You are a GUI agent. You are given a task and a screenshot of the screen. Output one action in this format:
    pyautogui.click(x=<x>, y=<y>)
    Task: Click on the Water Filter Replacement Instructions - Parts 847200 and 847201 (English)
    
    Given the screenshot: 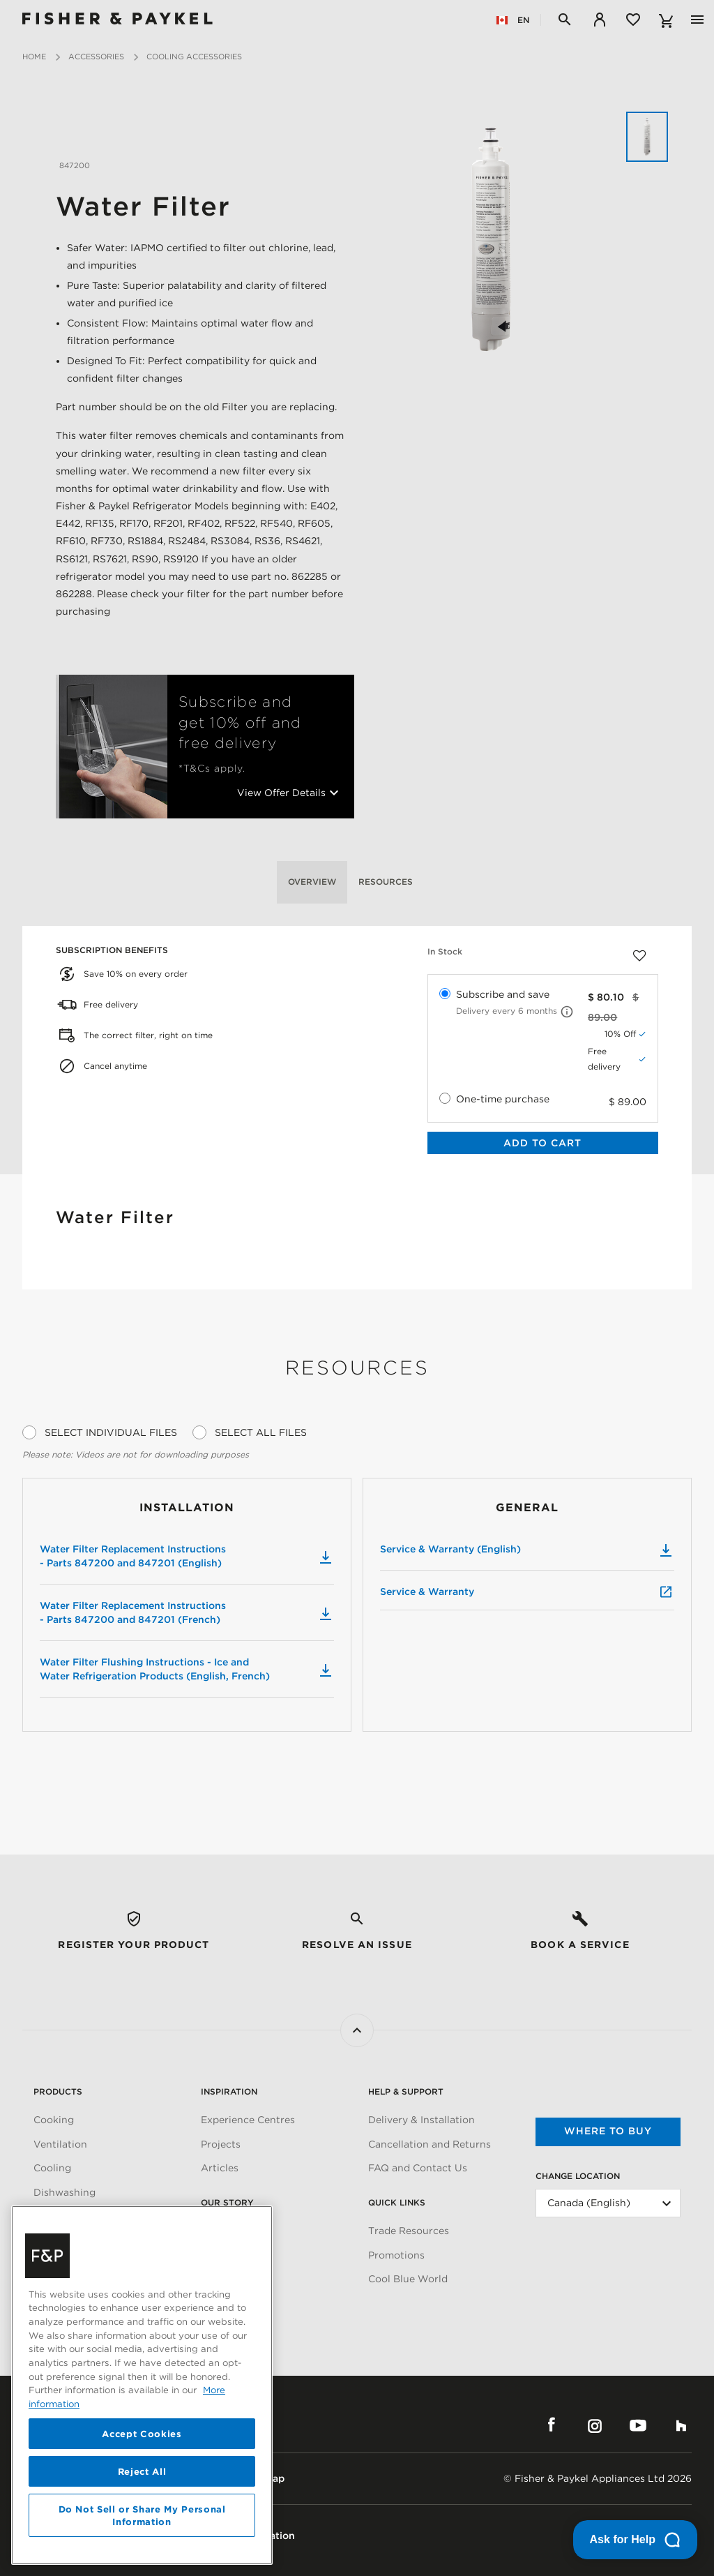 What is the action you would take?
    pyautogui.click(x=187, y=1555)
    